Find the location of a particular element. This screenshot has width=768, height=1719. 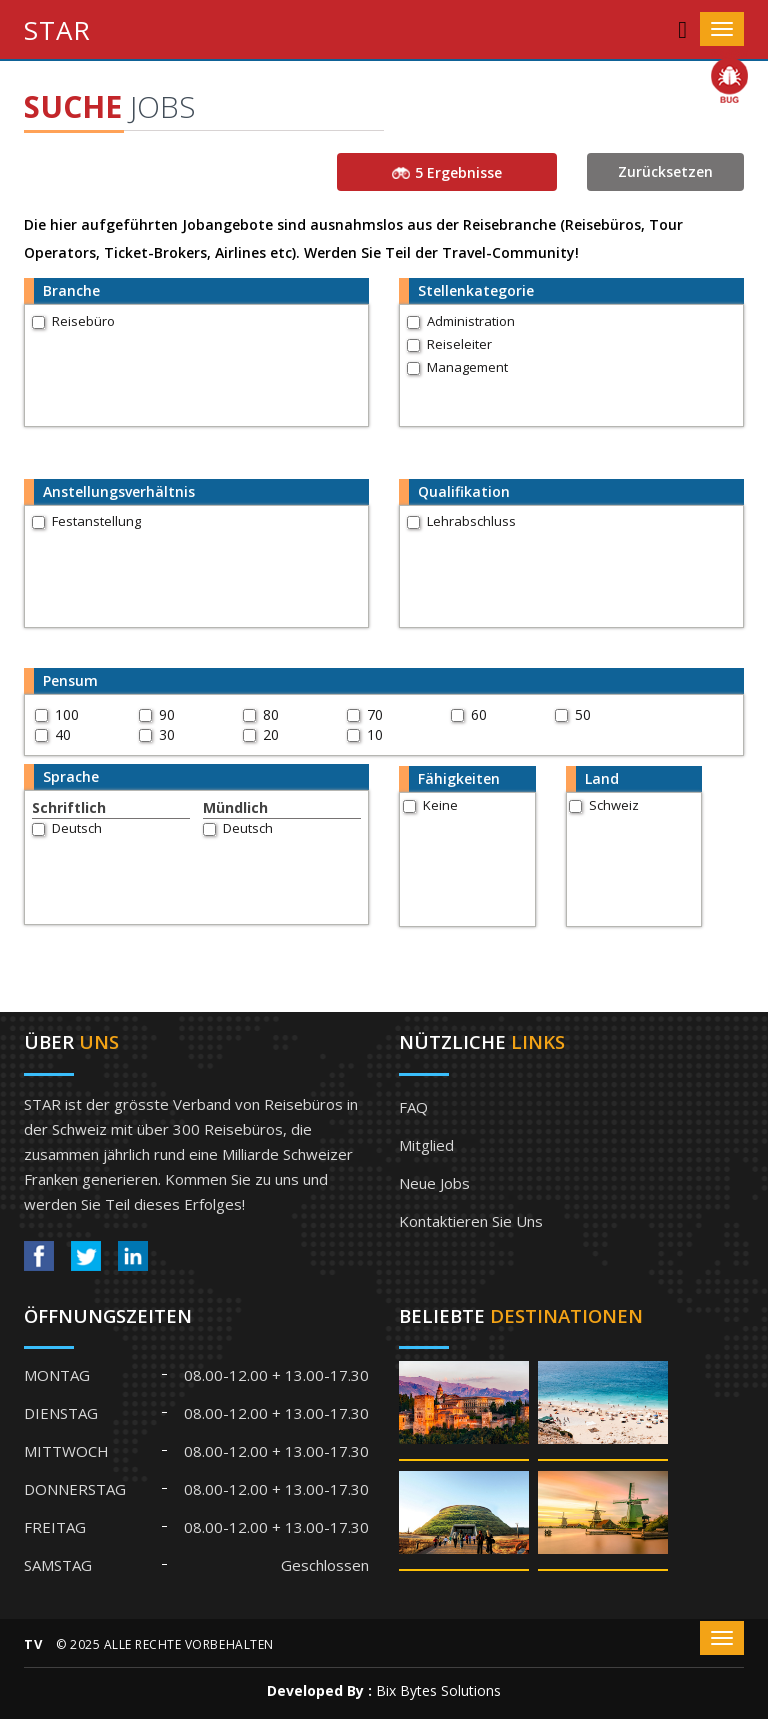

Neue Jobs is located at coordinates (434, 1183).